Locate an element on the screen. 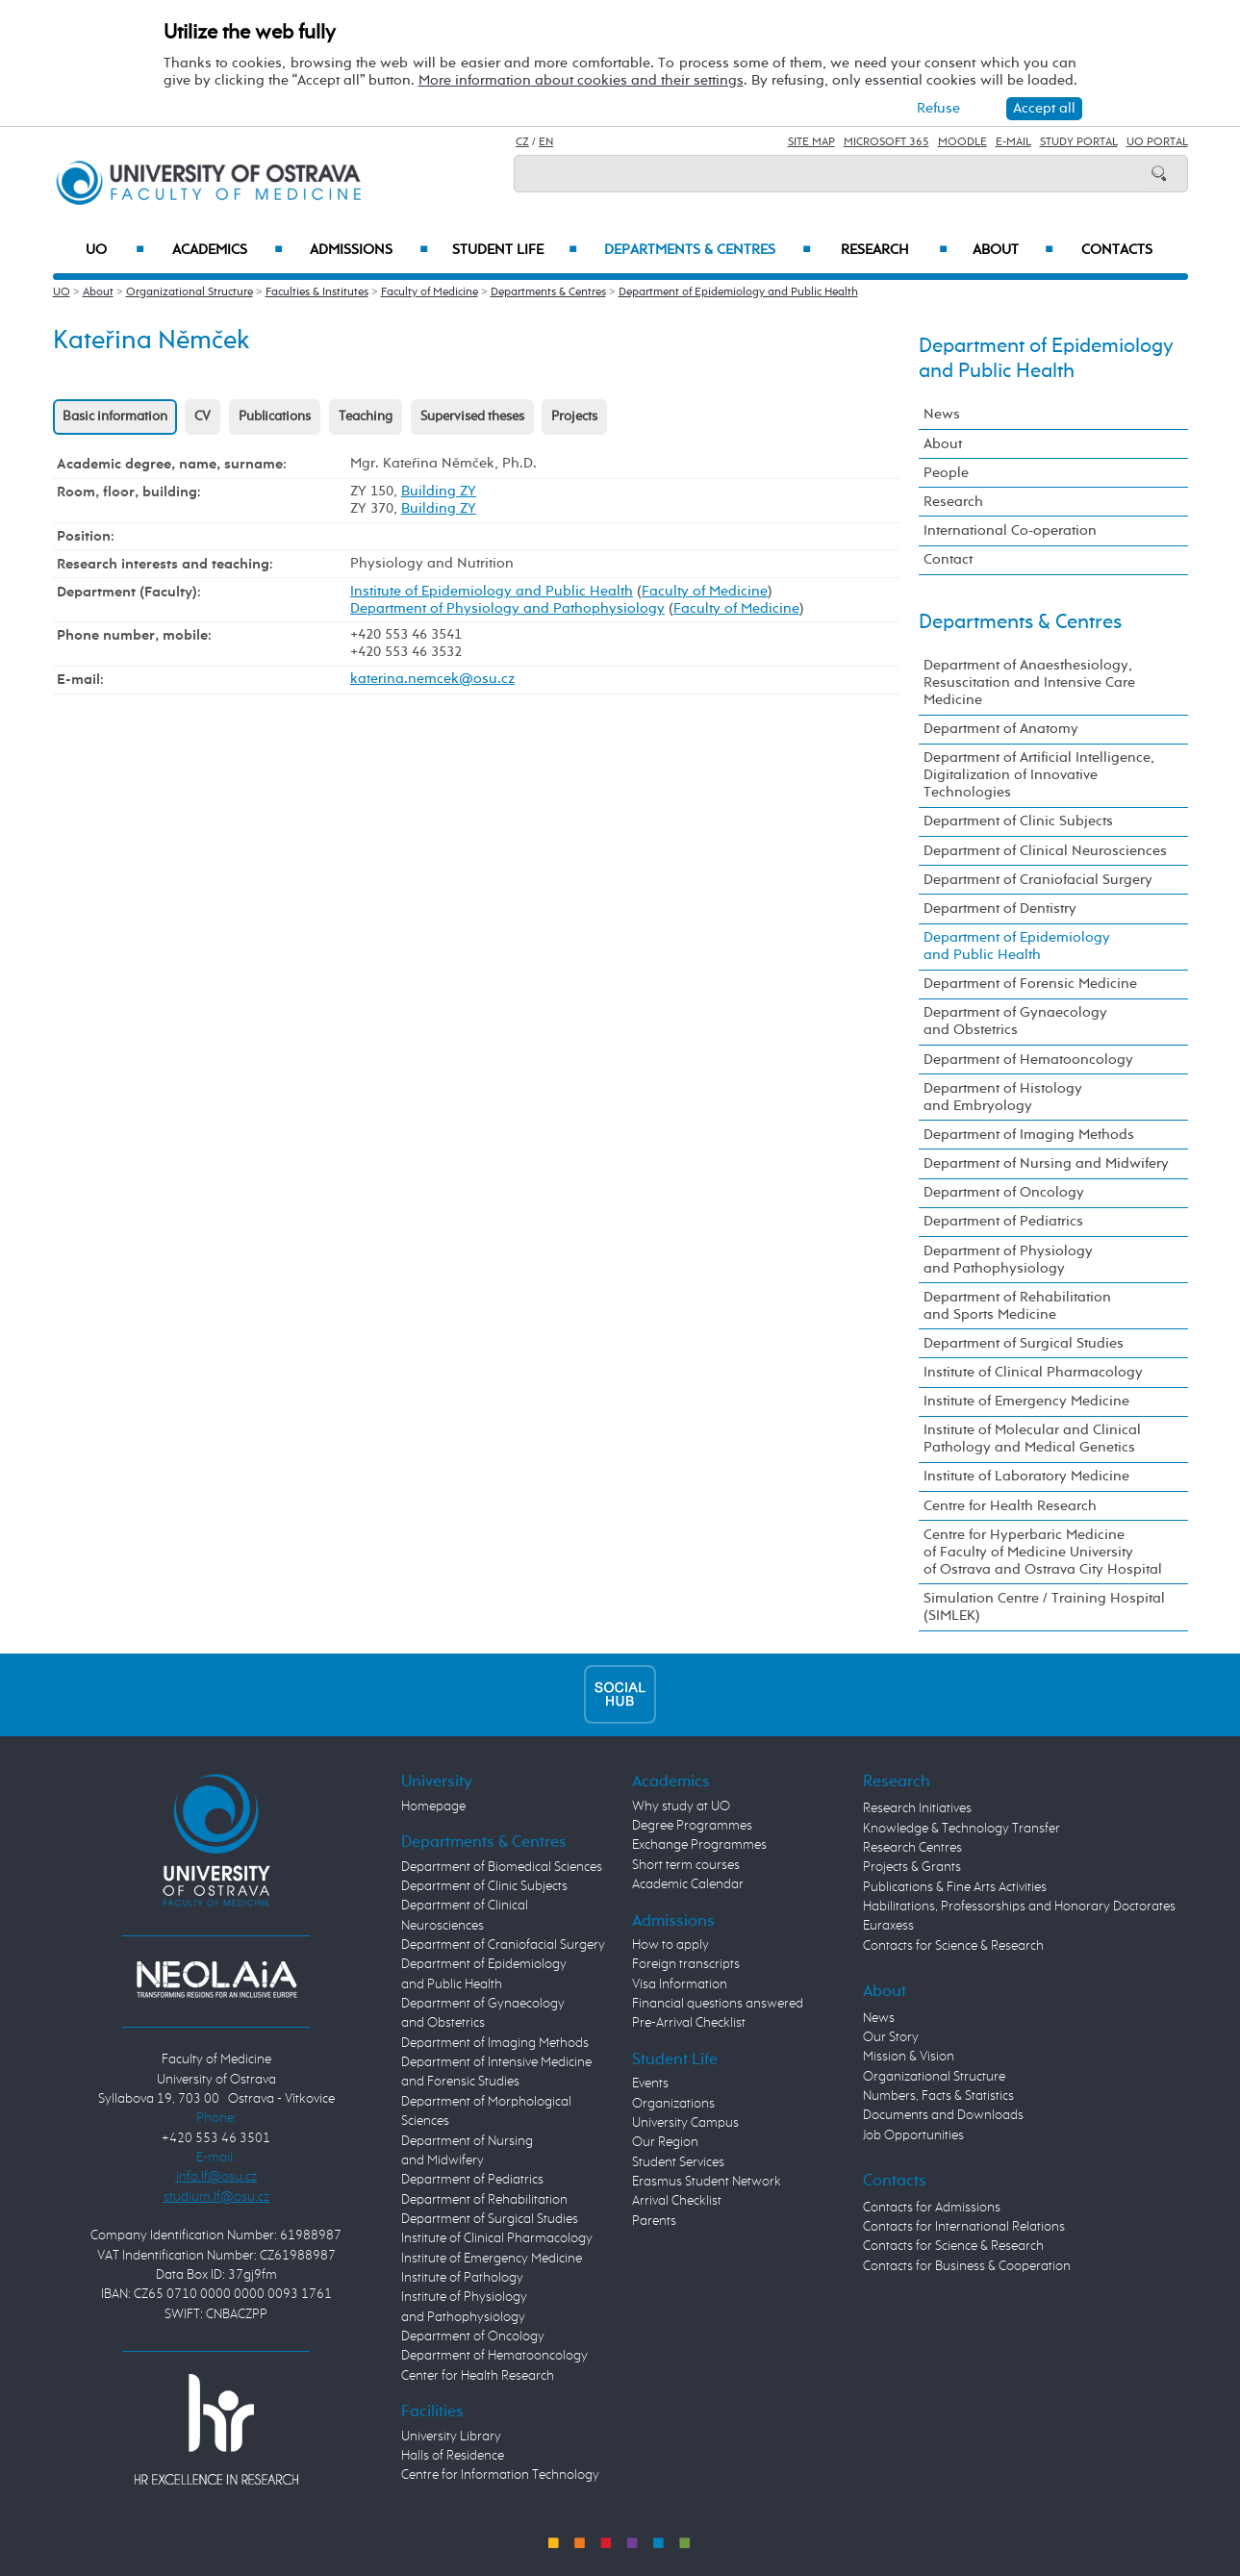 This screenshot has width=1240, height=2576. Contacts for Science & Research is located at coordinates (953, 1946).